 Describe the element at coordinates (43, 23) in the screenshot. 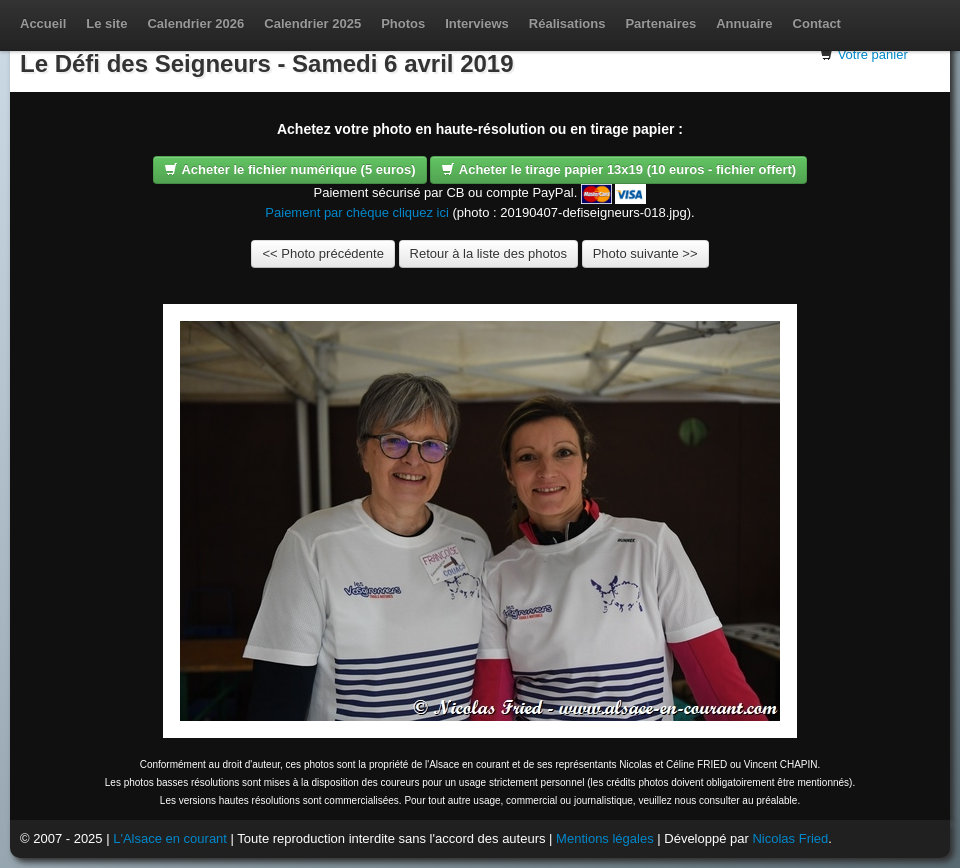

I see `Accueil` at that location.